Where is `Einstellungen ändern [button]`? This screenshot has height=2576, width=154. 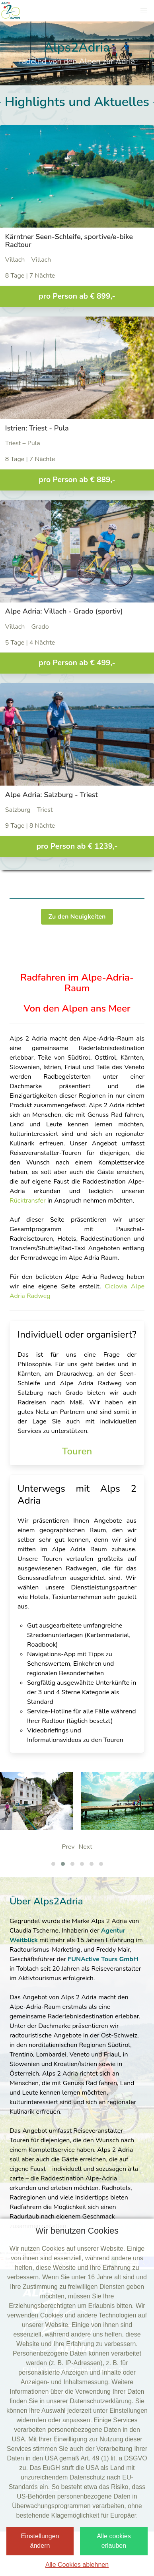 Einstellungen ändern [button] is located at coordinates (40, 2541).